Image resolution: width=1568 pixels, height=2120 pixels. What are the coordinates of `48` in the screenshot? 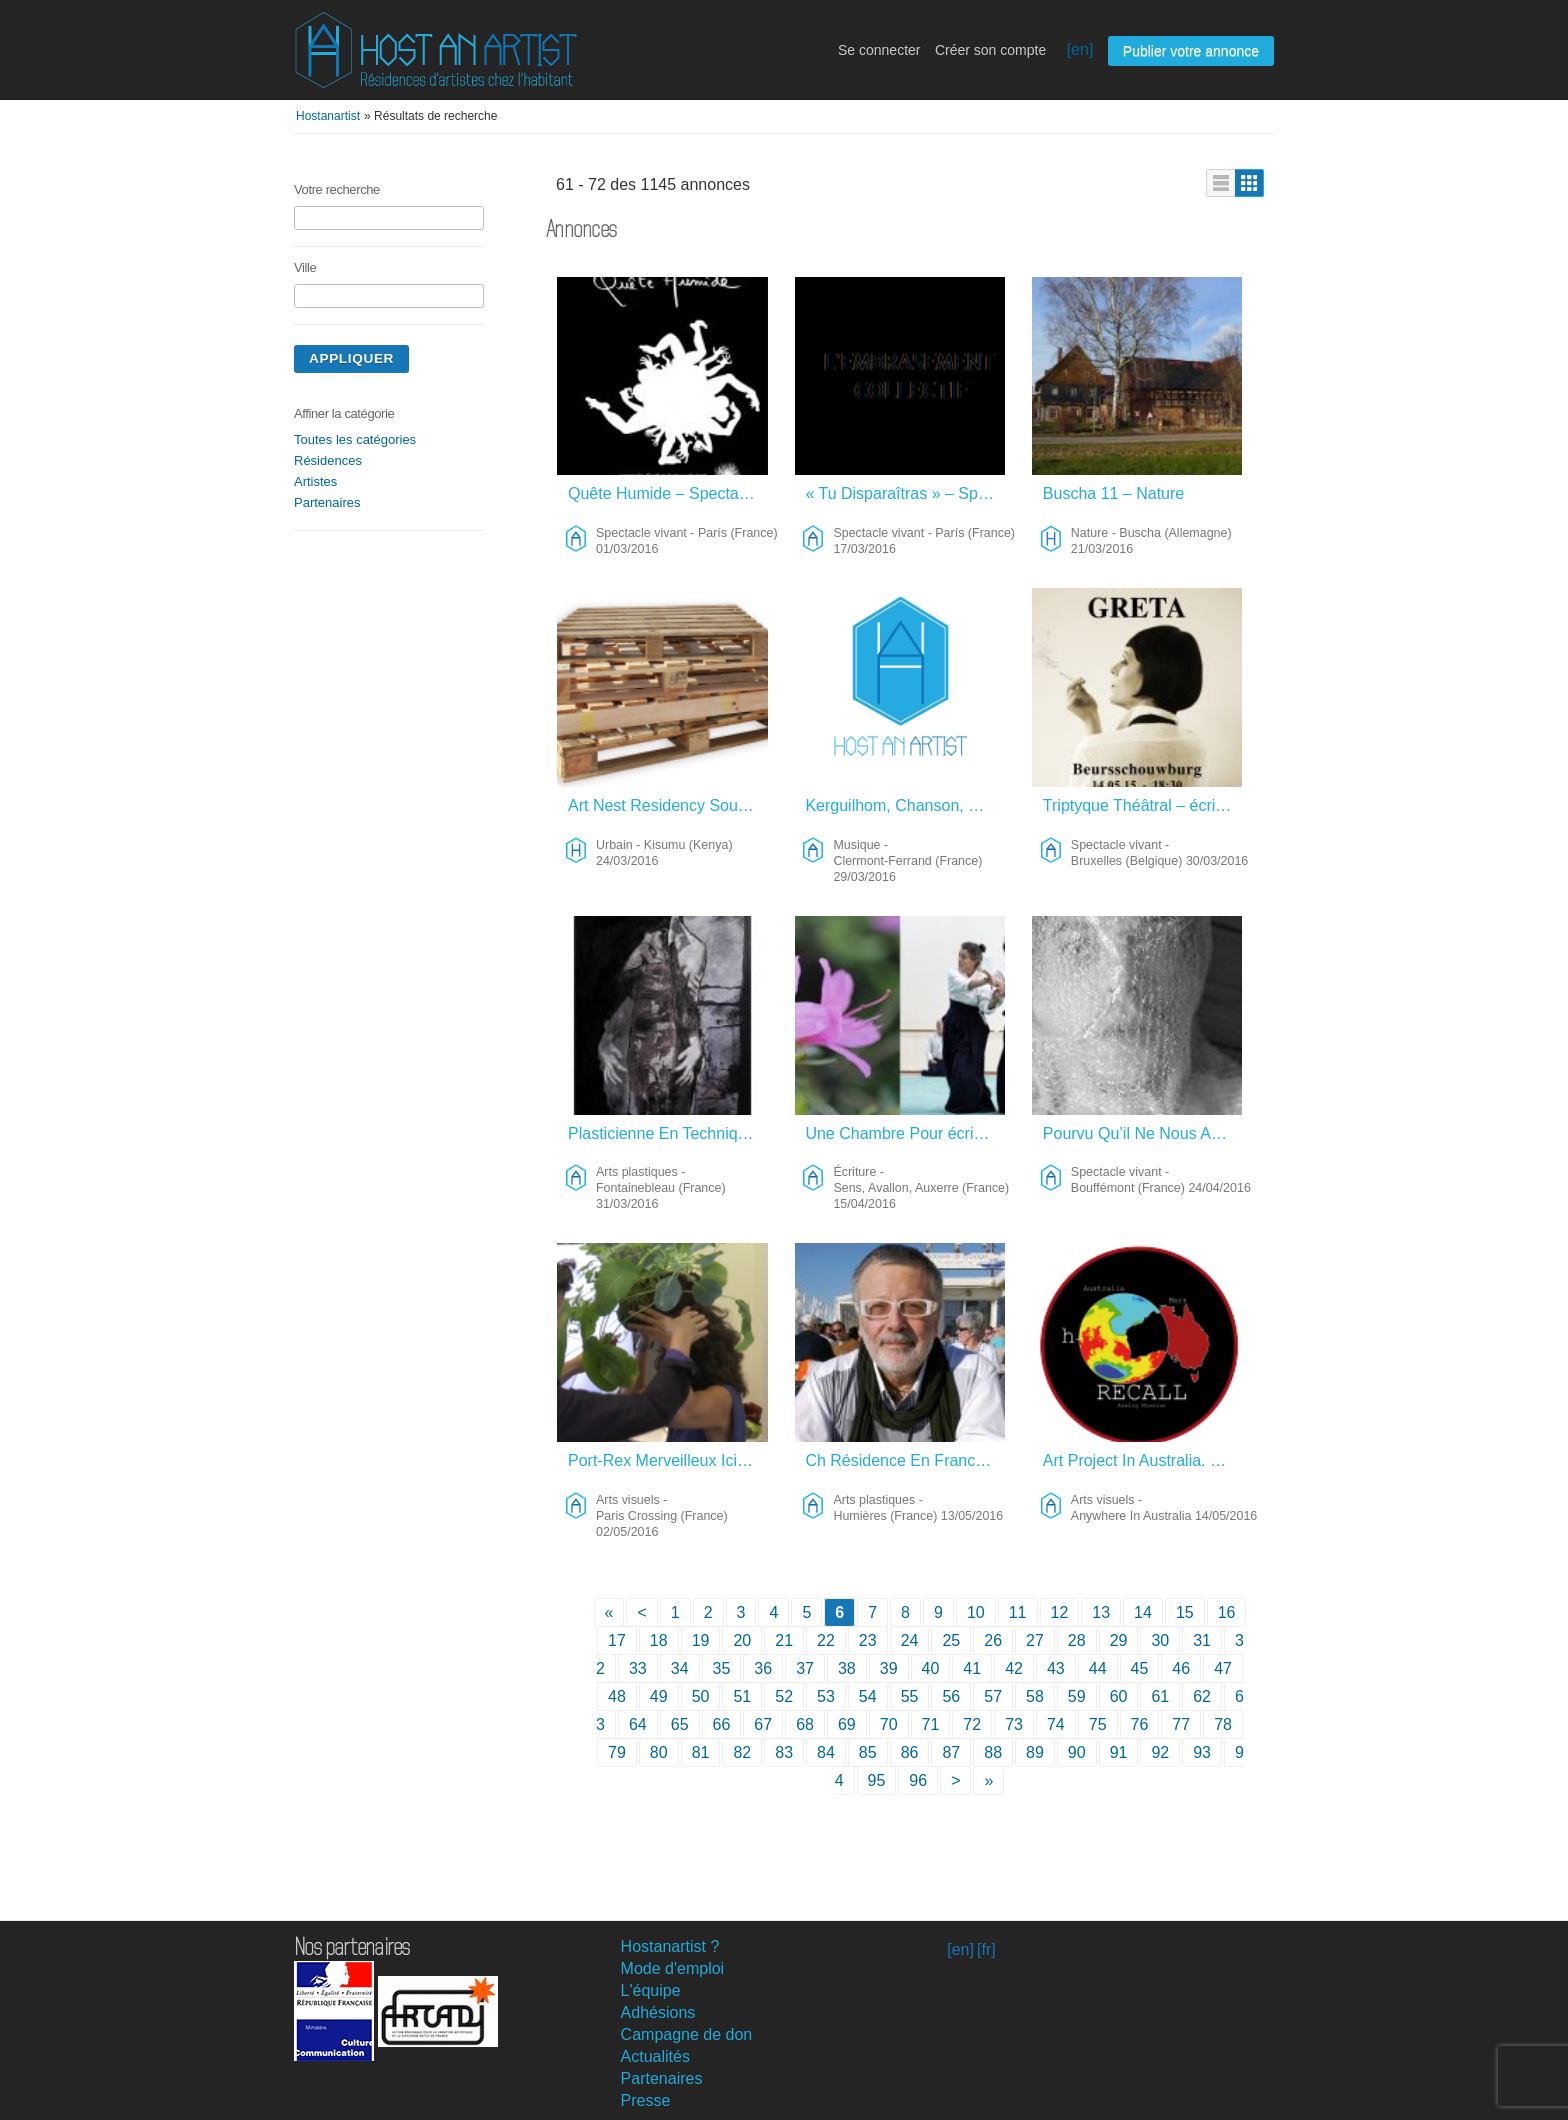 It's located at (617, 1696).